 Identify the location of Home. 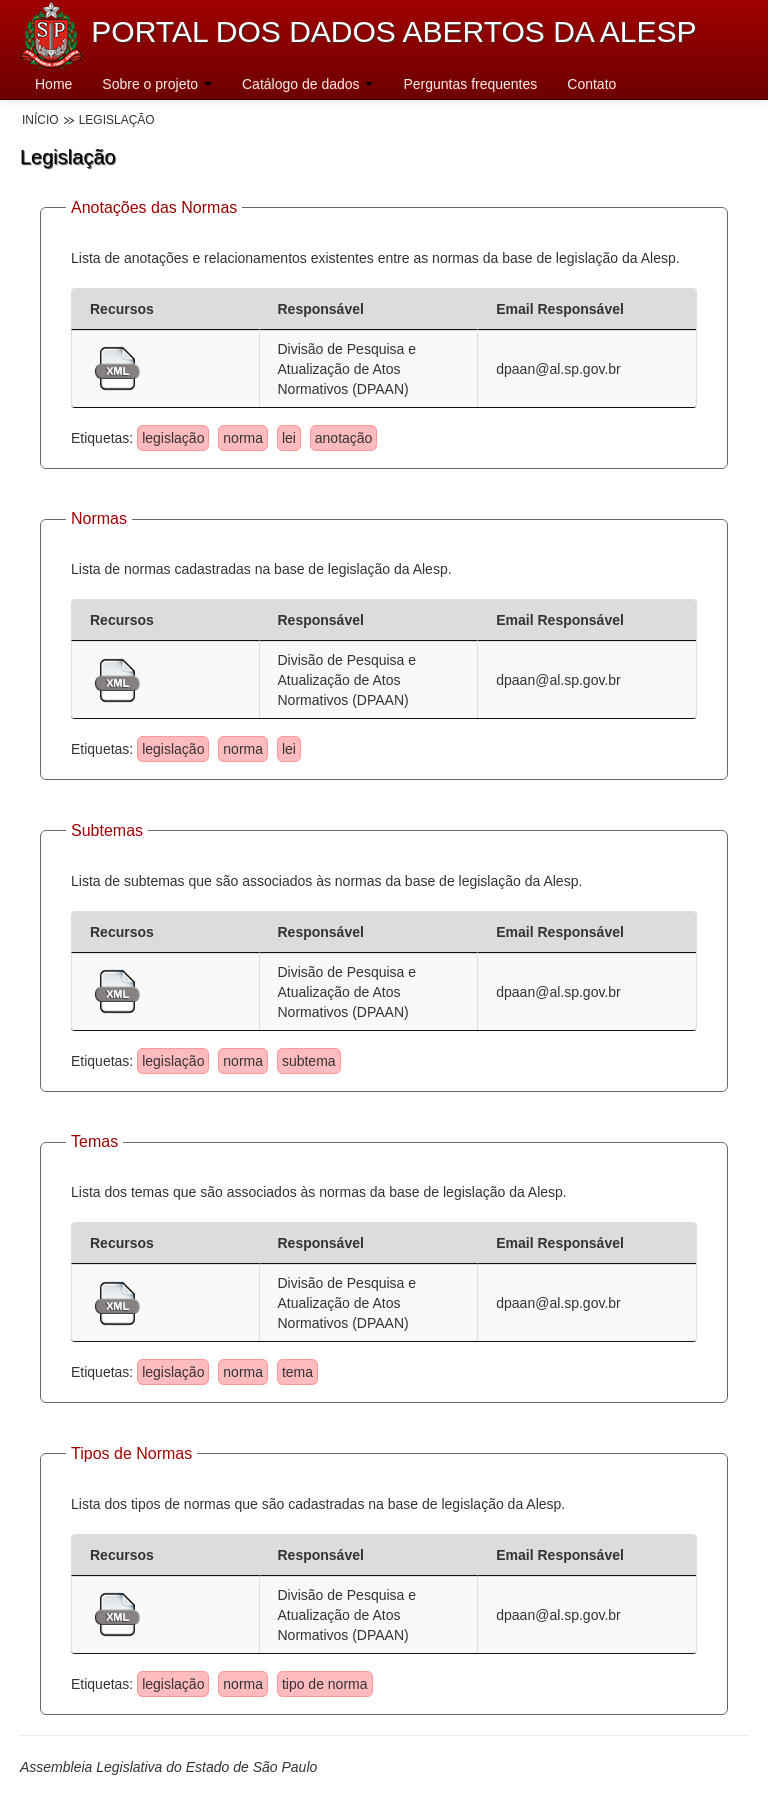
(53, 84).